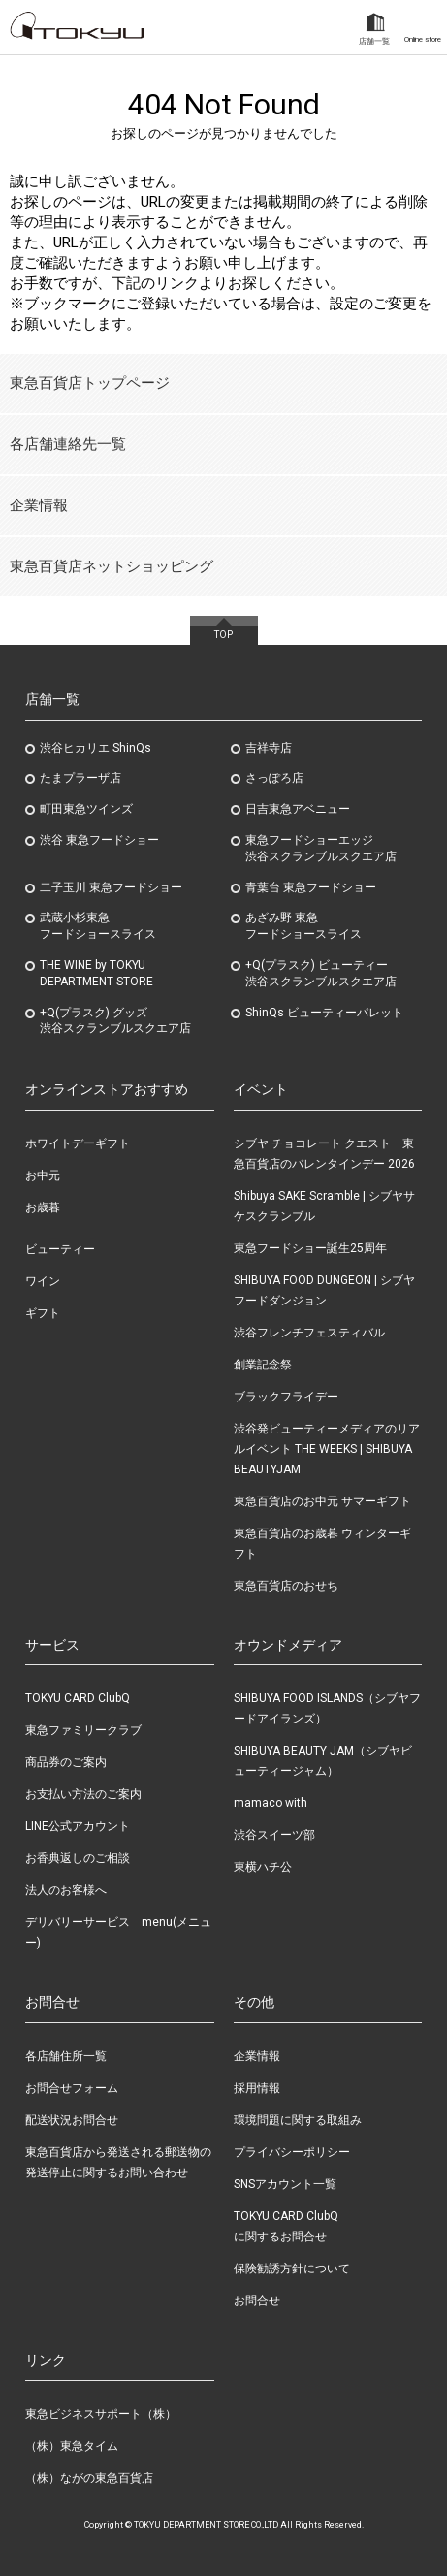  What do you see at coordinates (96, 973) in the screenshot?
I see `THE WINE by TOKYU DEPARTMENT STORE` at bounding box center [96, 973].